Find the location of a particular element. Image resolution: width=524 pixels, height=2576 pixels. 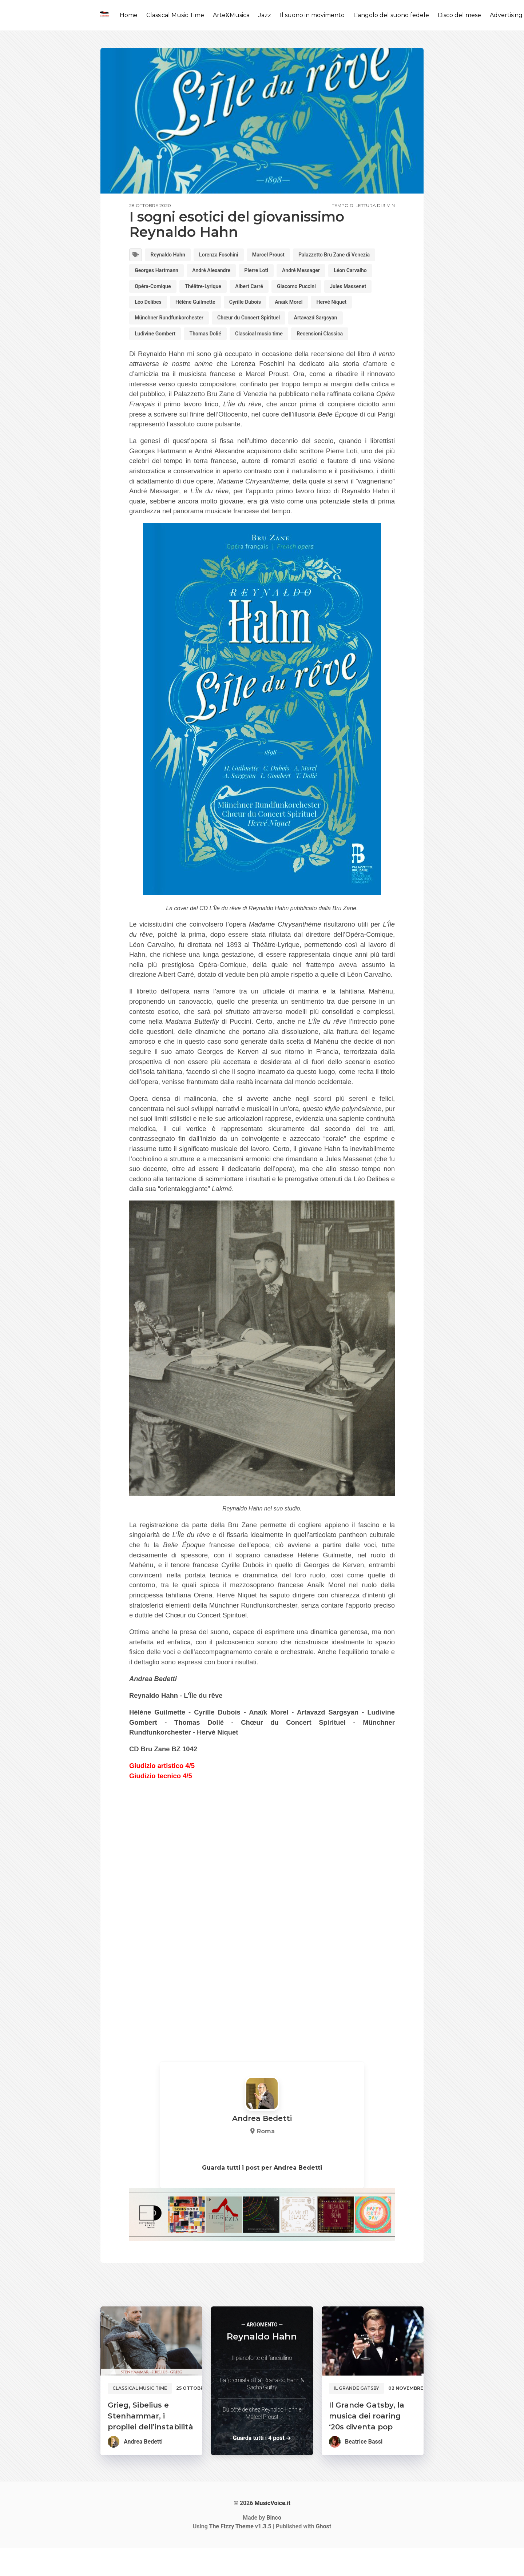

Jazz is located at coordinates (264, 15).